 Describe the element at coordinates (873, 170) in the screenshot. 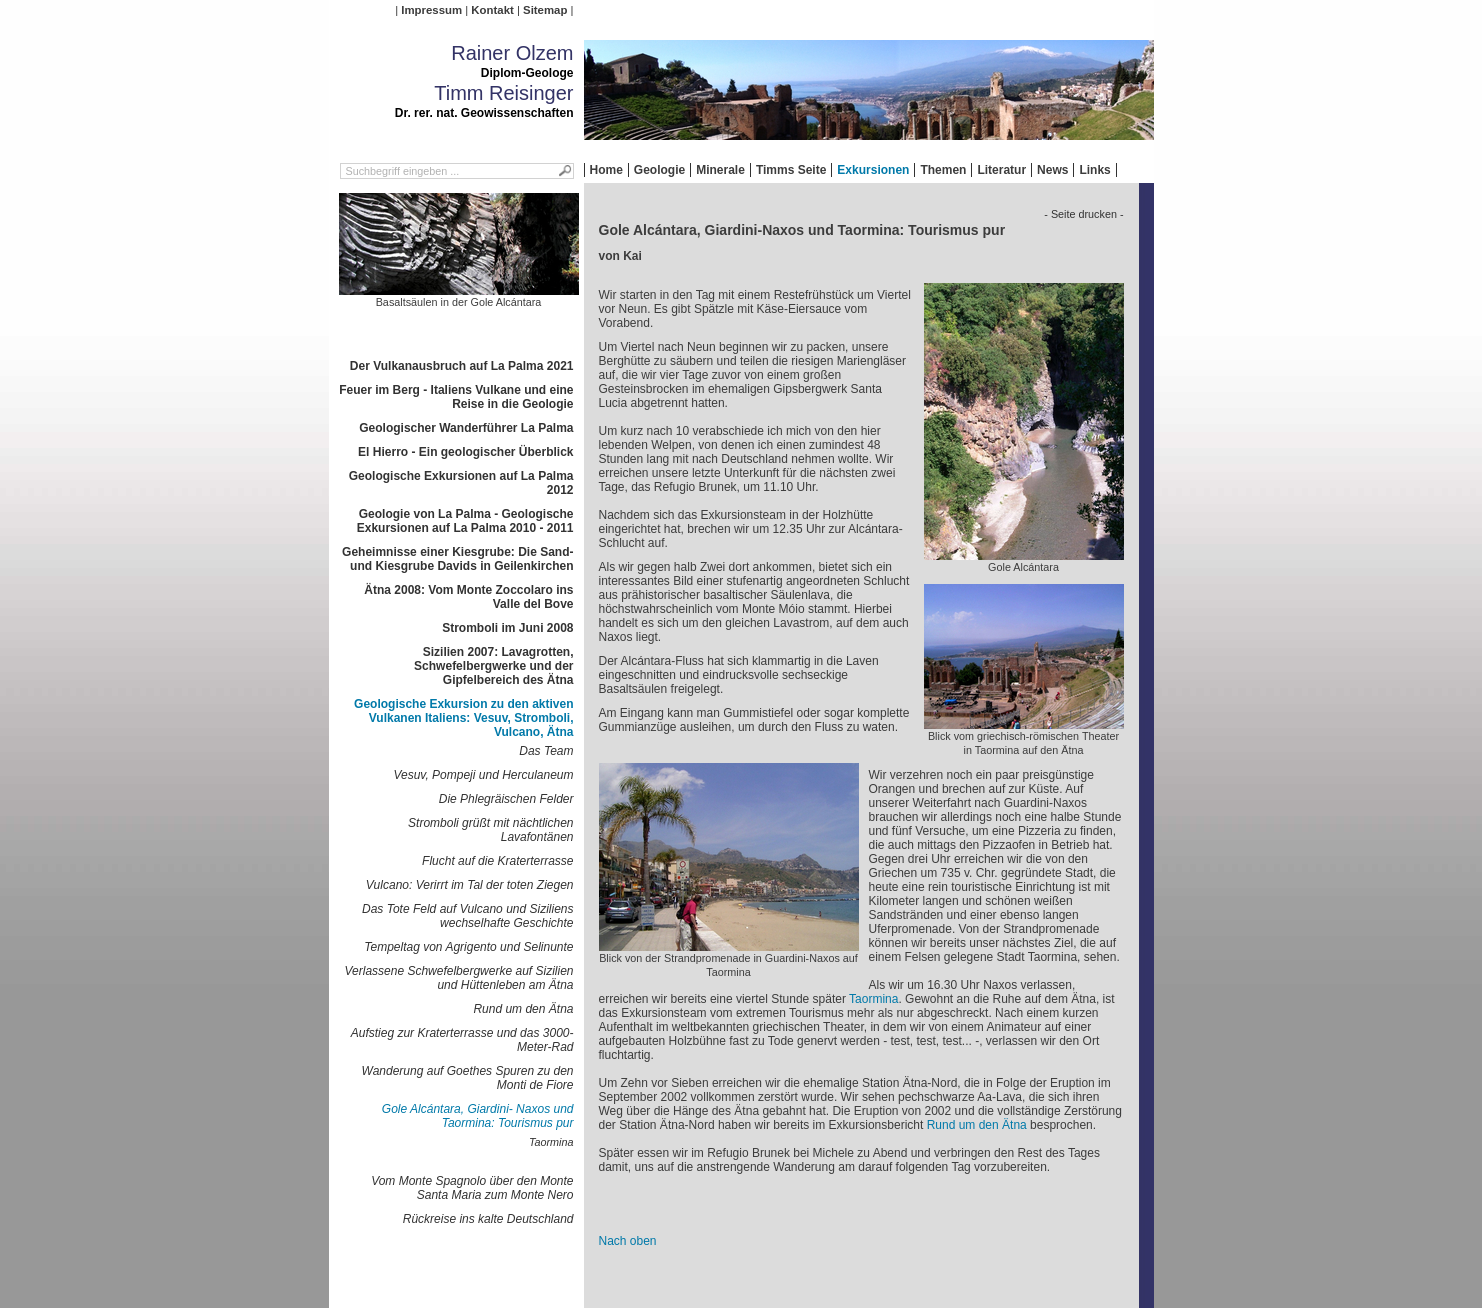

I see `Exkursionen` at that location.